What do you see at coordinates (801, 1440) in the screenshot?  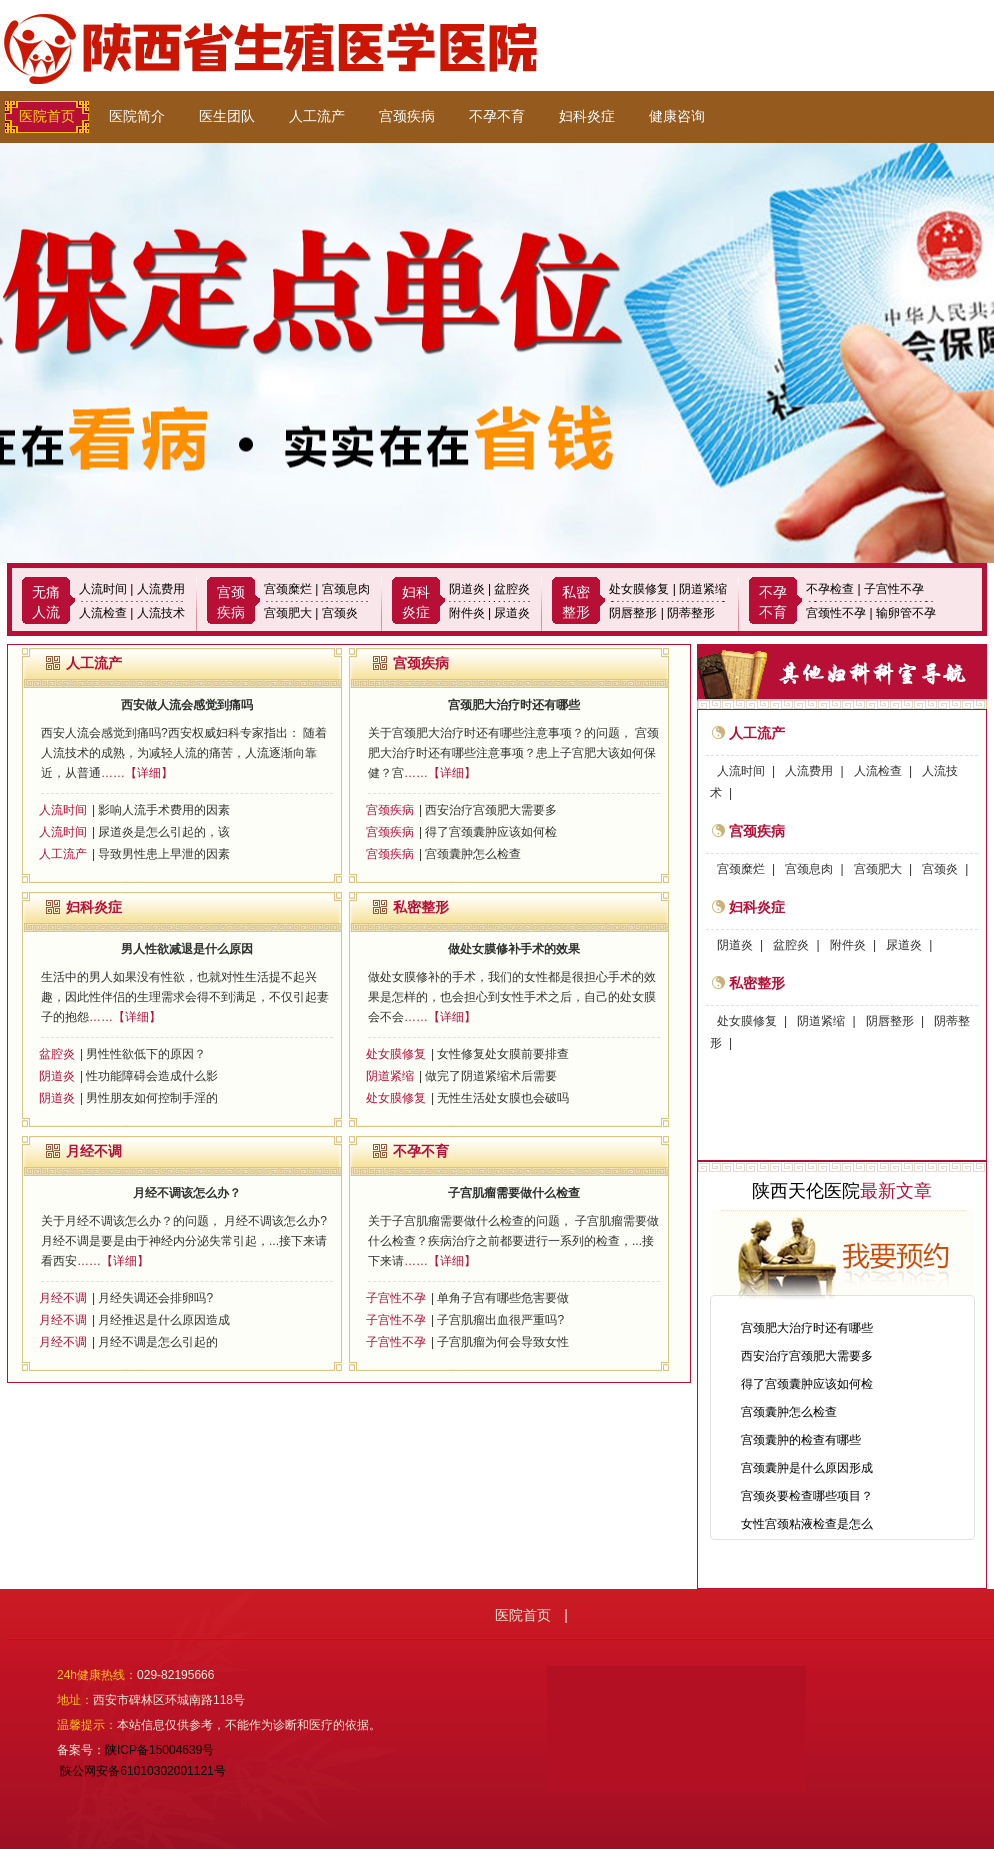 I see `宫颈囊肿的检查有哪些` at bounding box center [801, 1440].